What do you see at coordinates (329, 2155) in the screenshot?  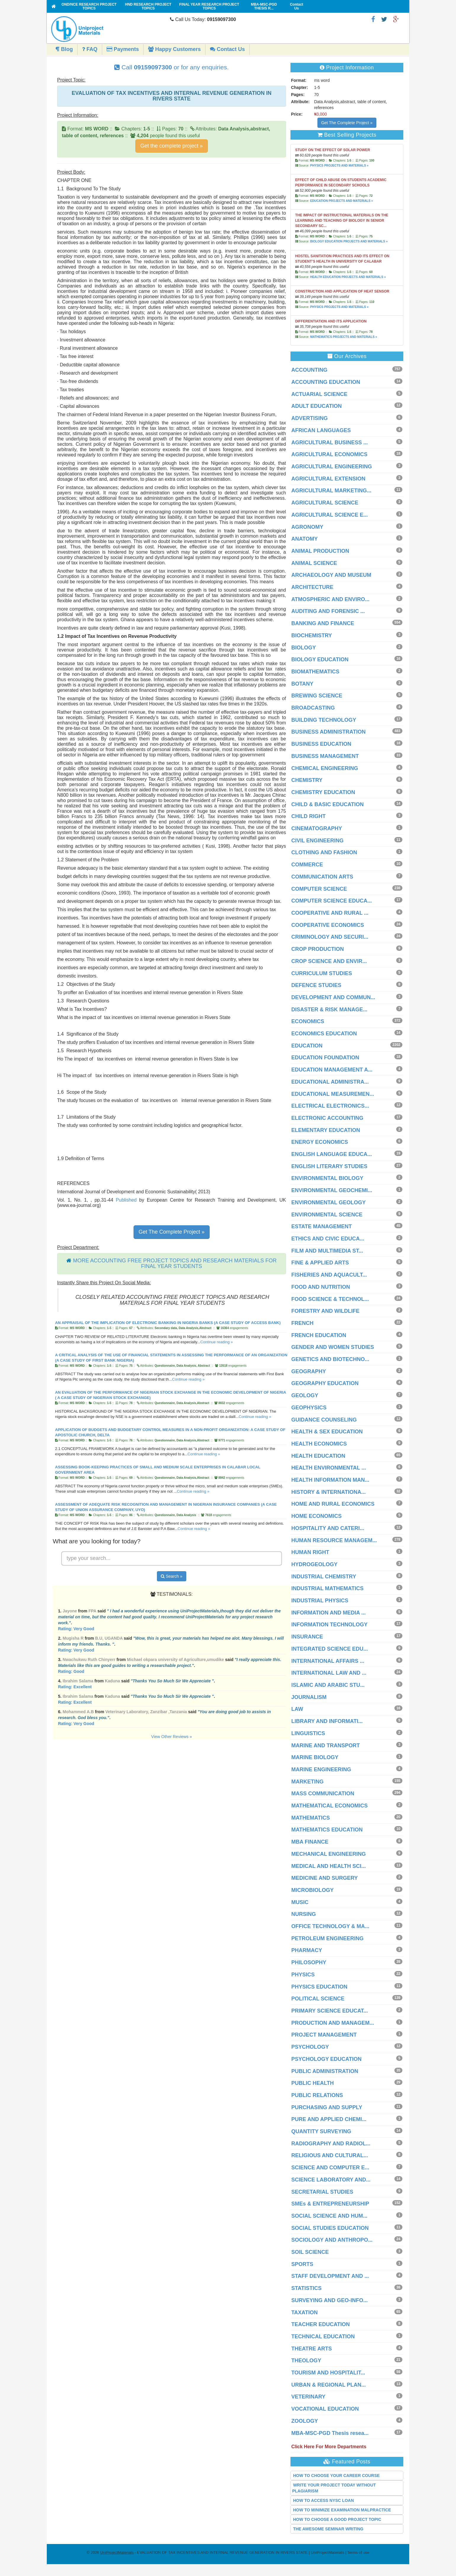 I see `RELIGIOUS AND CULTURAL...` at bounding box center [329, 2155].